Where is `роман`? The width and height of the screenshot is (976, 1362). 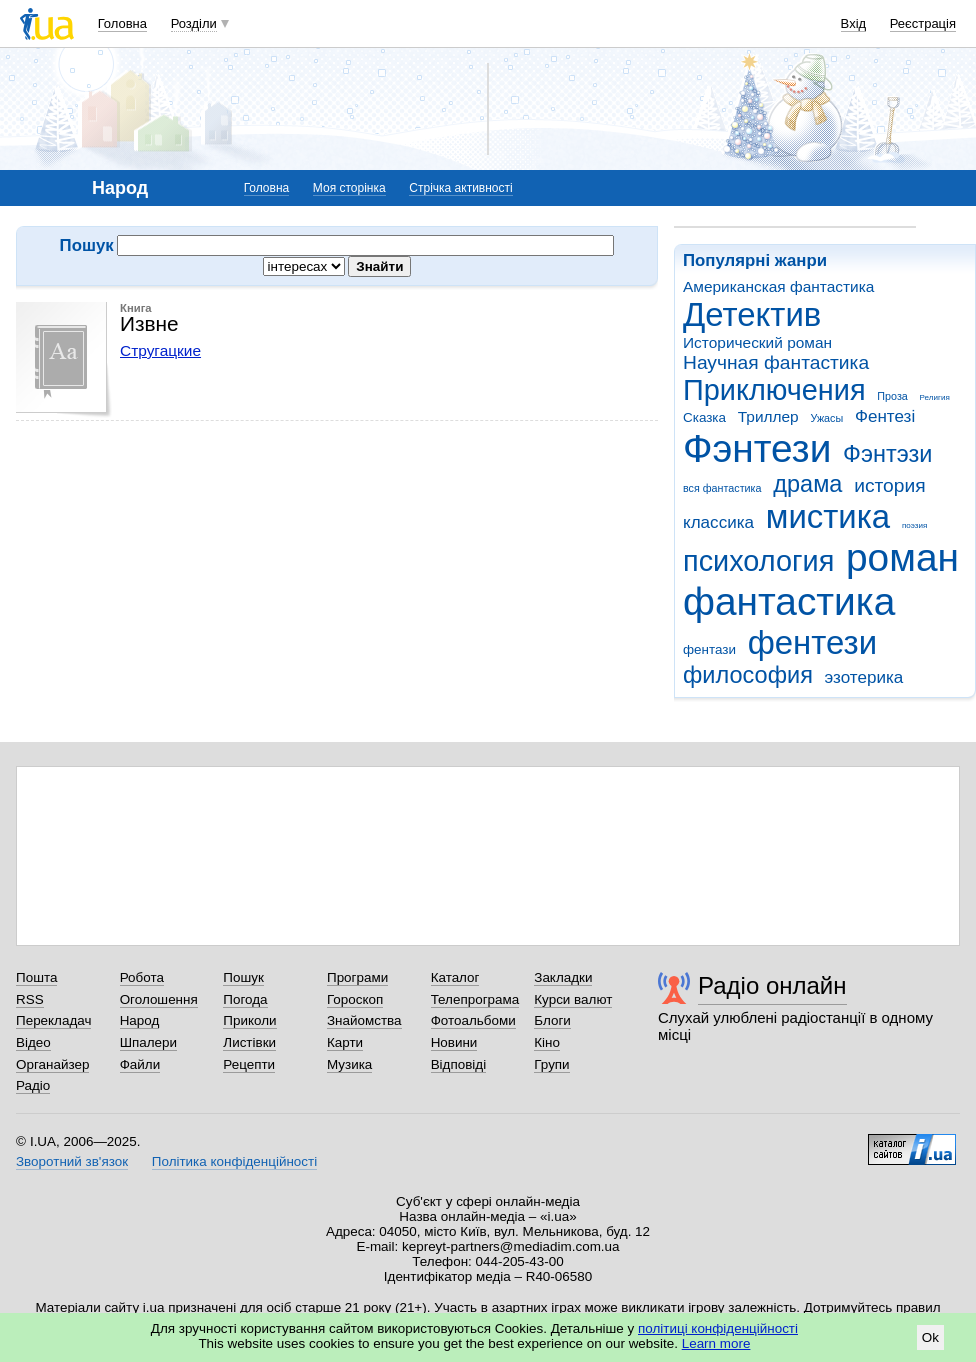 роман is located at coordinates (902, 557).